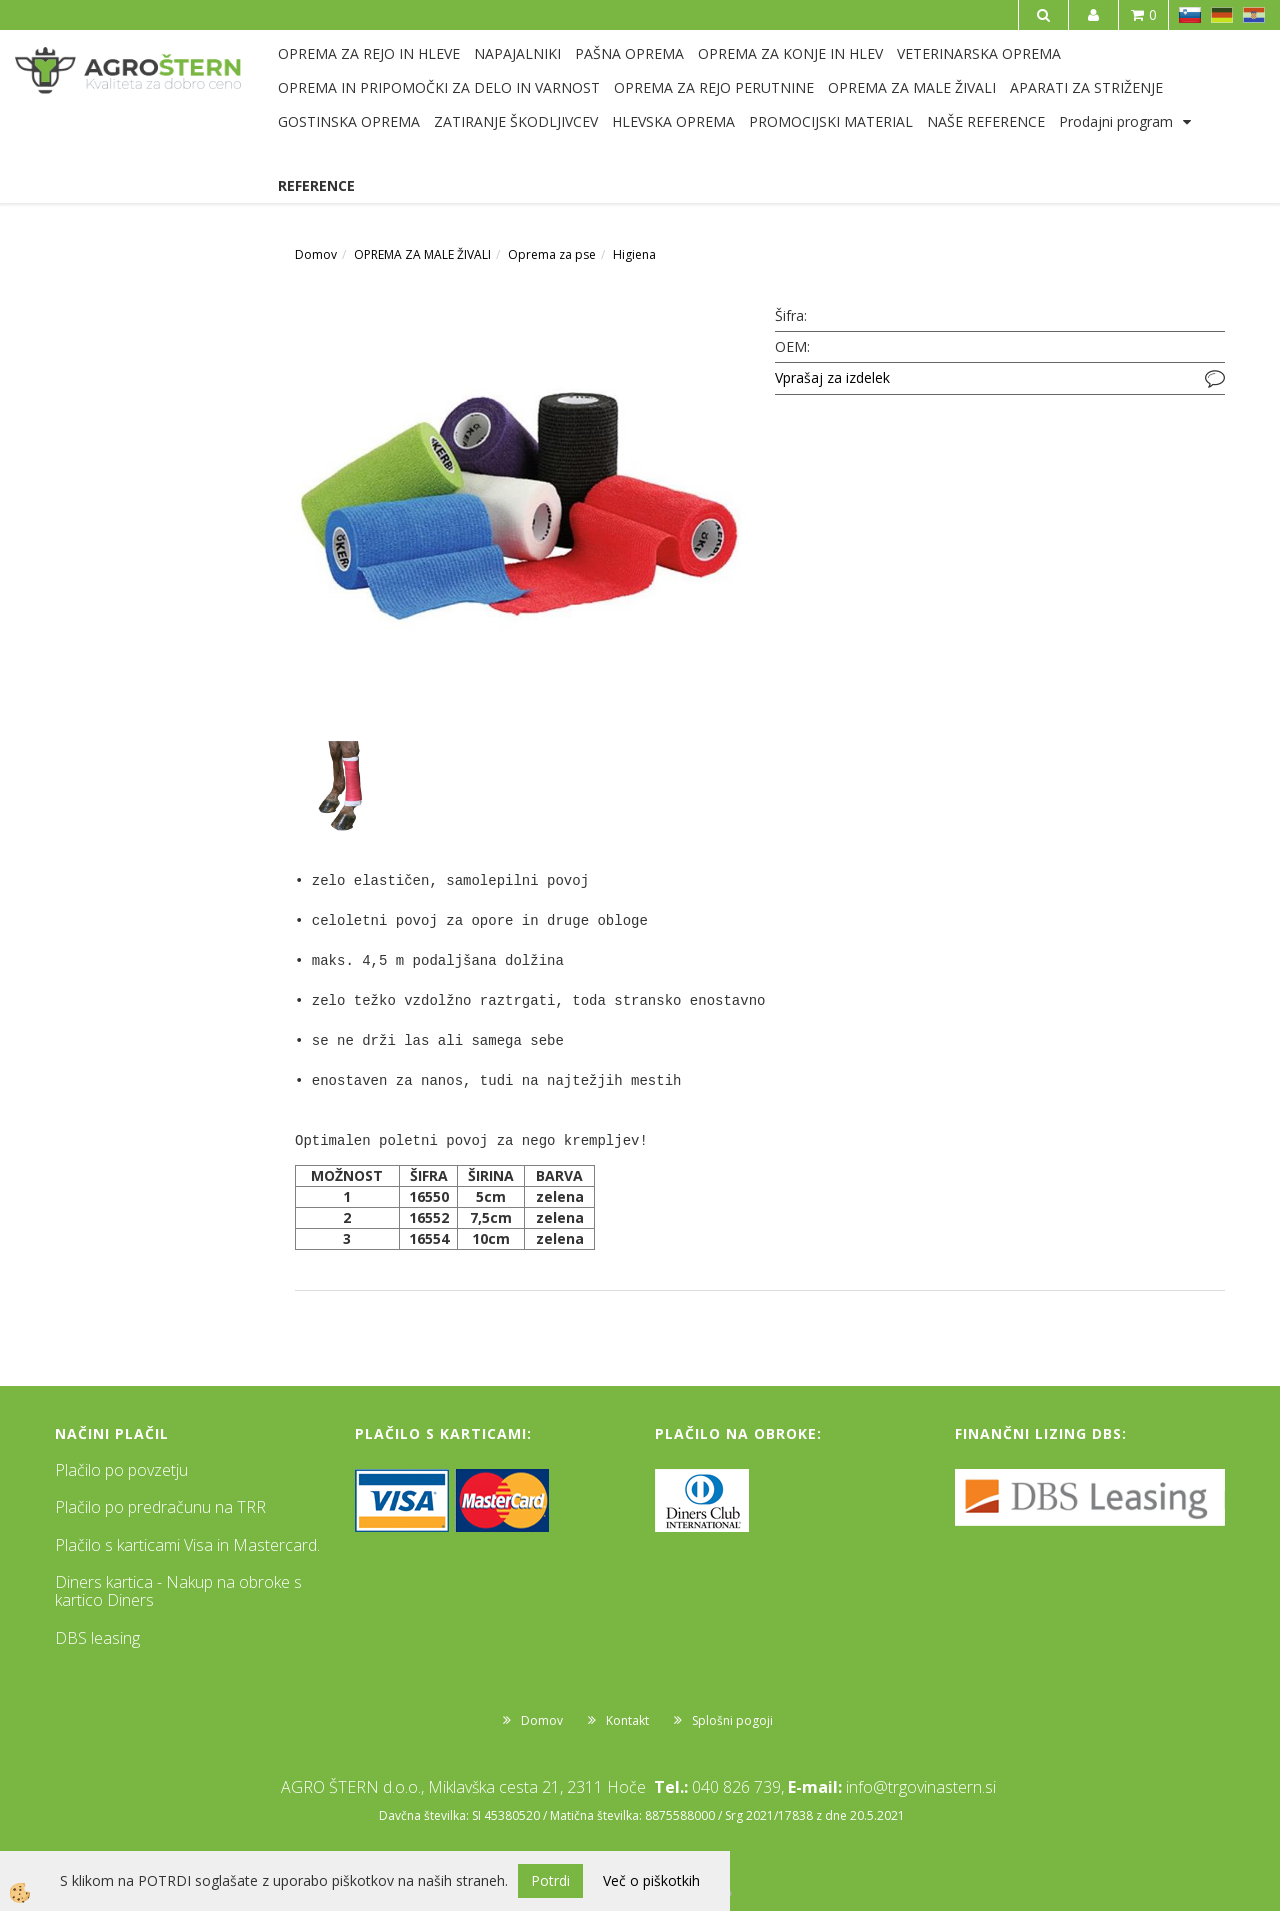  I want to click on DE, so click(1222, 15).